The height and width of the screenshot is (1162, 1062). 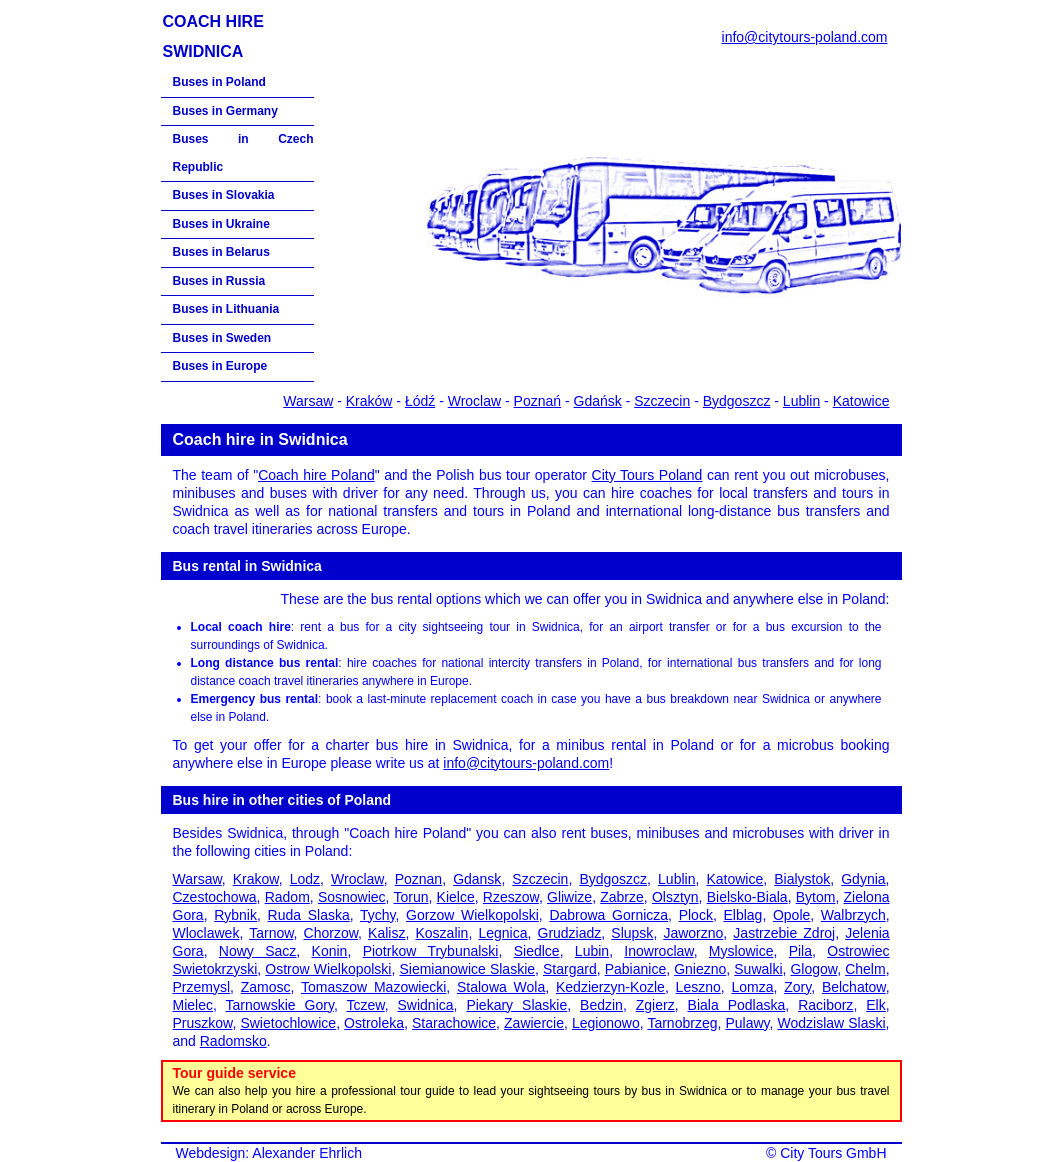 I want to click on Biala Podlaska, so click(x=737, y=1005).